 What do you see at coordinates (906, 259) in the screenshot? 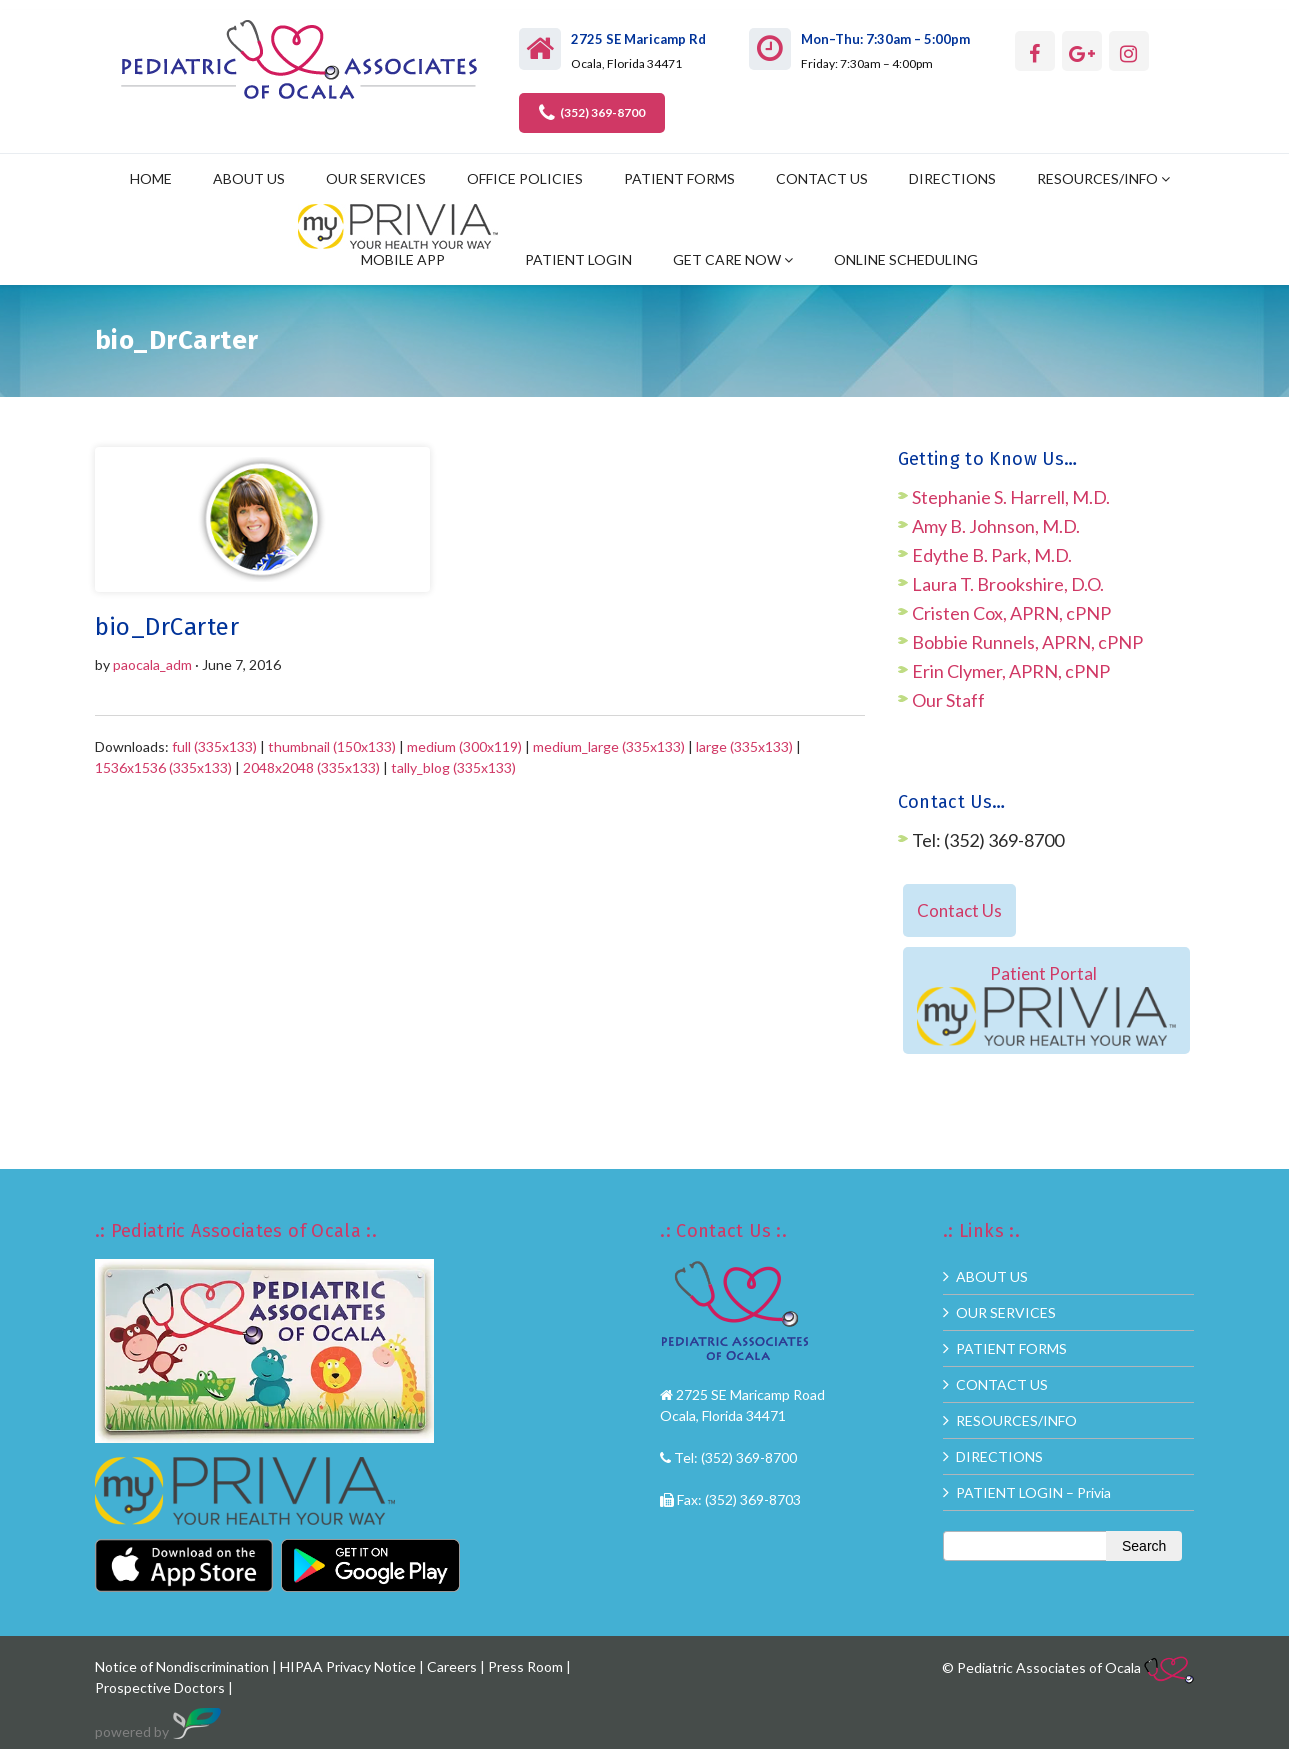
I see `ONLINE SCHEDULING` at bounding box center [906, 259].